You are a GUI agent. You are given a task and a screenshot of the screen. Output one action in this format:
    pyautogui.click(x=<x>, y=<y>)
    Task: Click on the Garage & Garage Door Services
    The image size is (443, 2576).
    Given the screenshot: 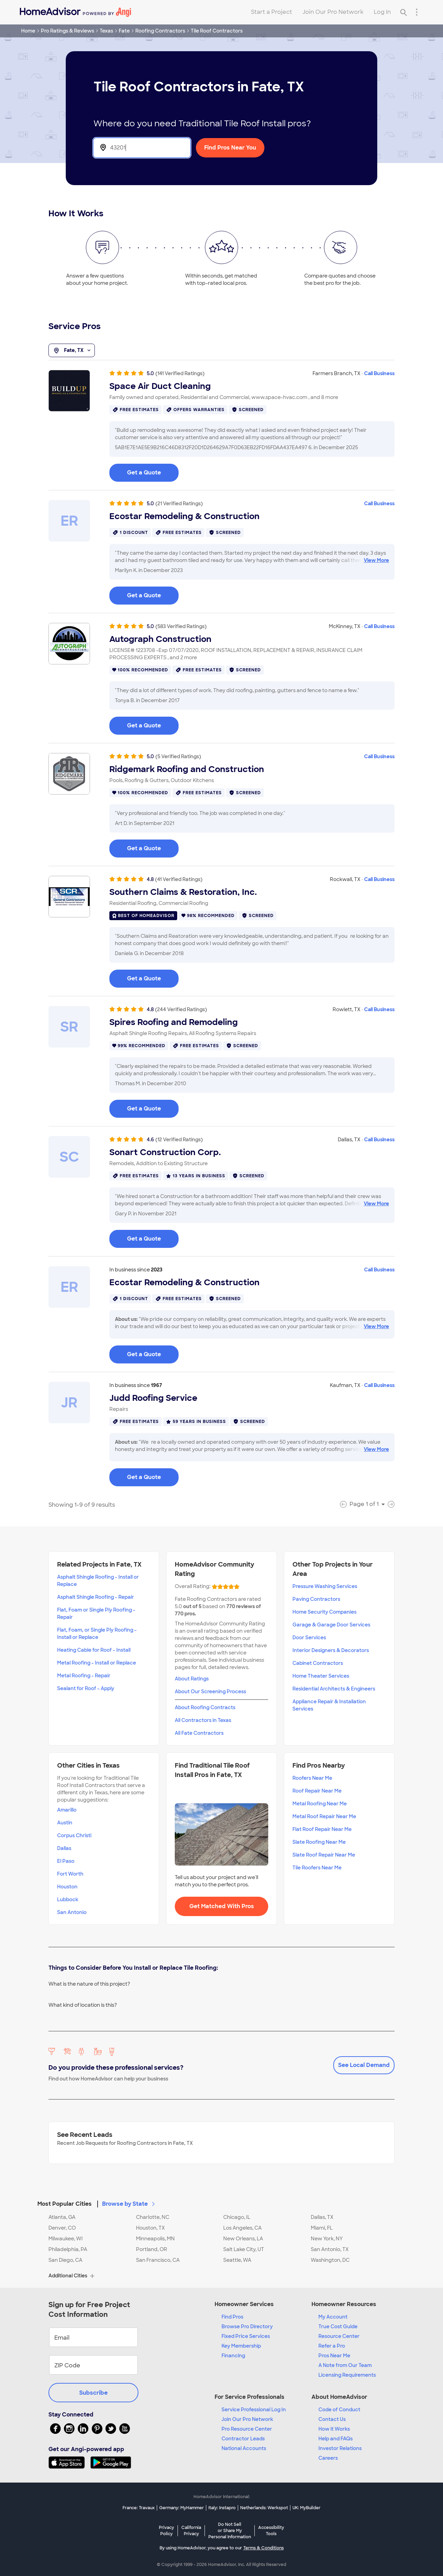 What is the action you would take?
    pyautogui.click(x=331, y=1625)
    